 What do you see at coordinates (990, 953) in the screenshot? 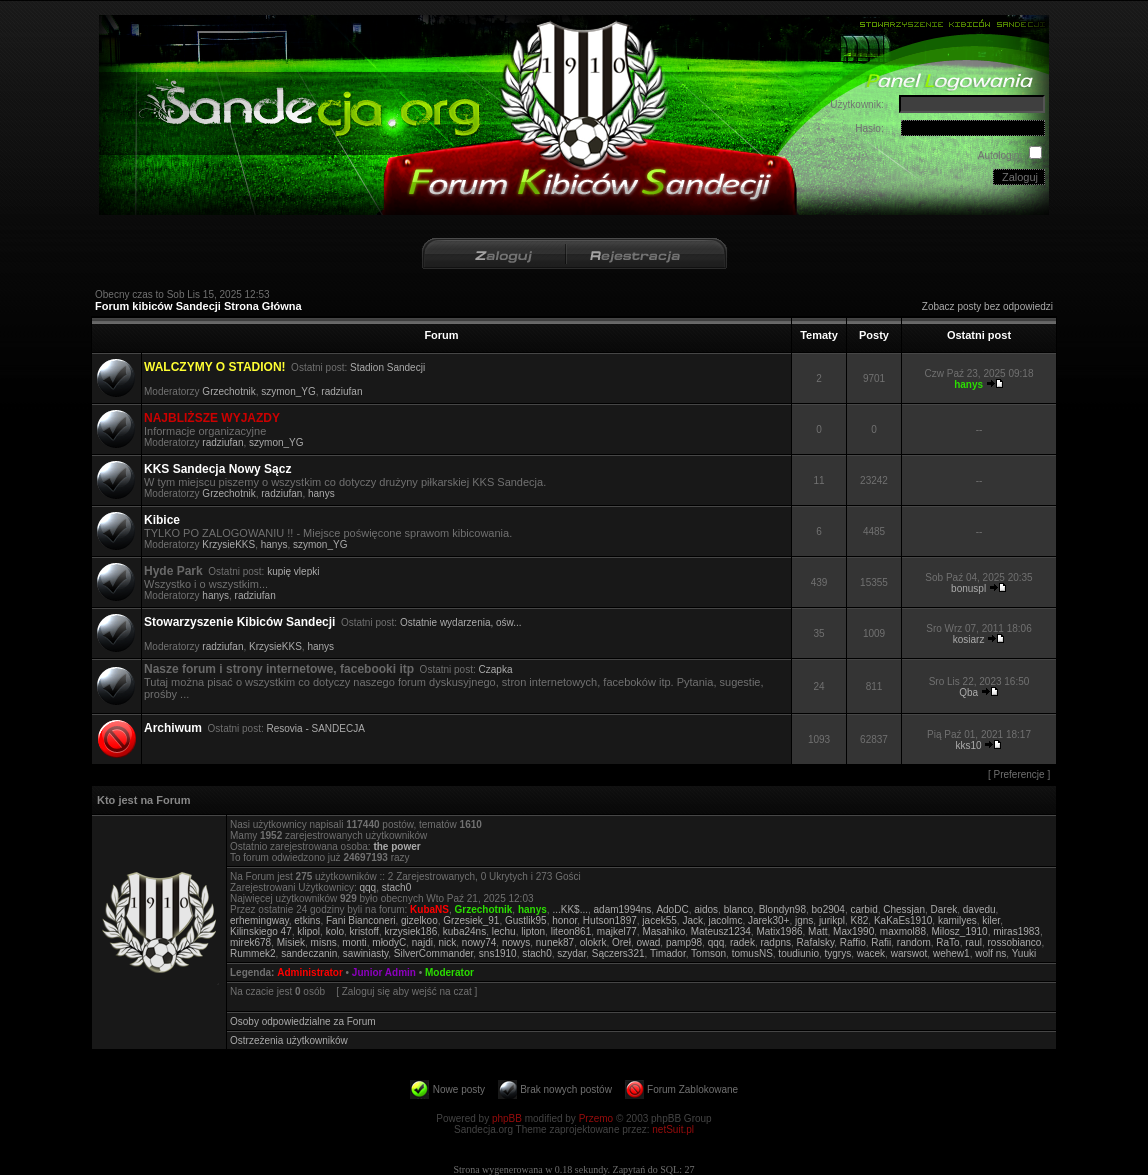
I see `wolf ns` at bounding box center [990, 953].